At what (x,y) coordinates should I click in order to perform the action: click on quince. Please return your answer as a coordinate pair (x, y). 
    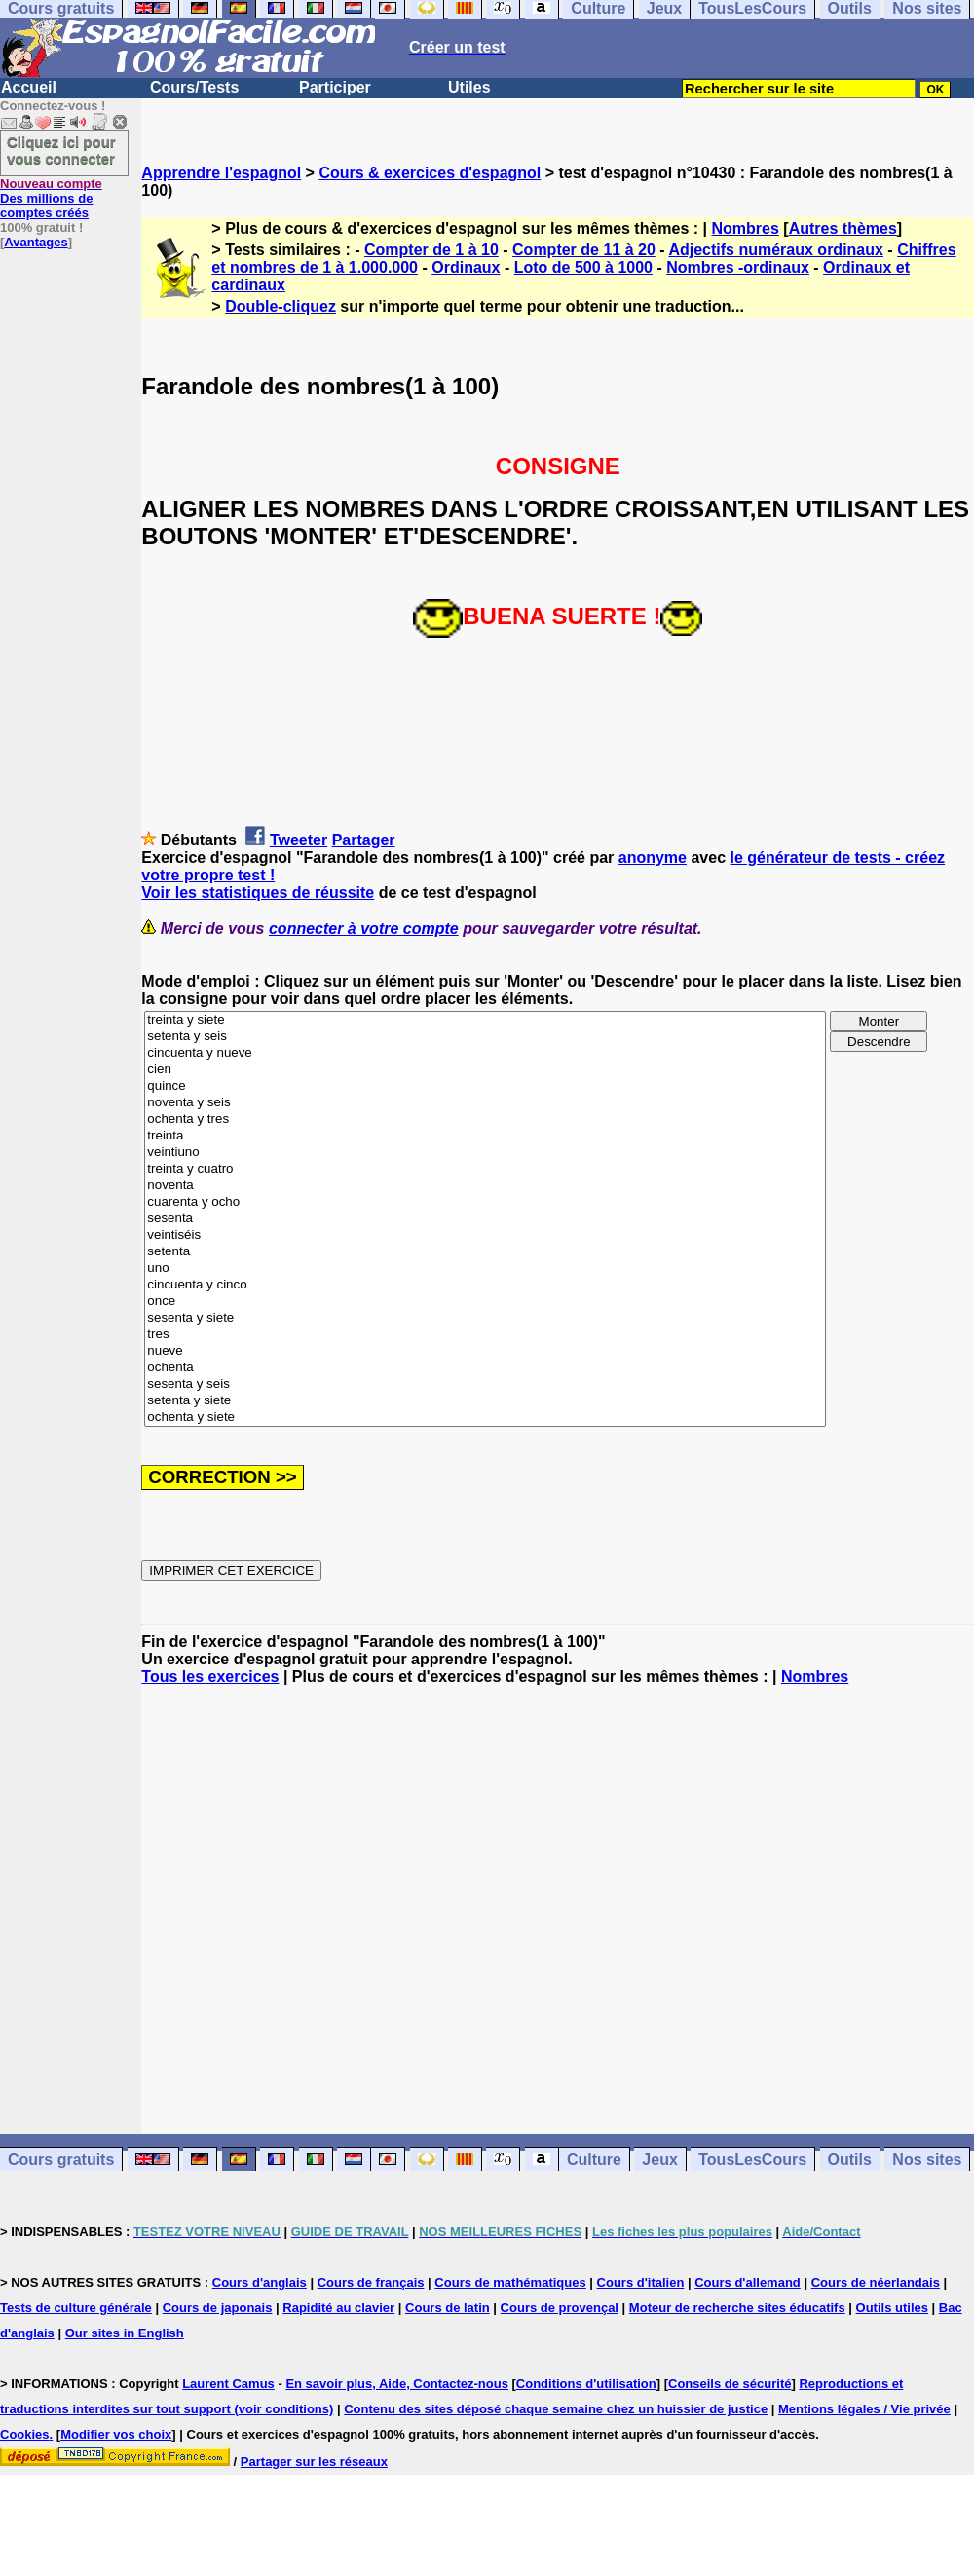
    Looking at the image, I should click on (485, 1086).